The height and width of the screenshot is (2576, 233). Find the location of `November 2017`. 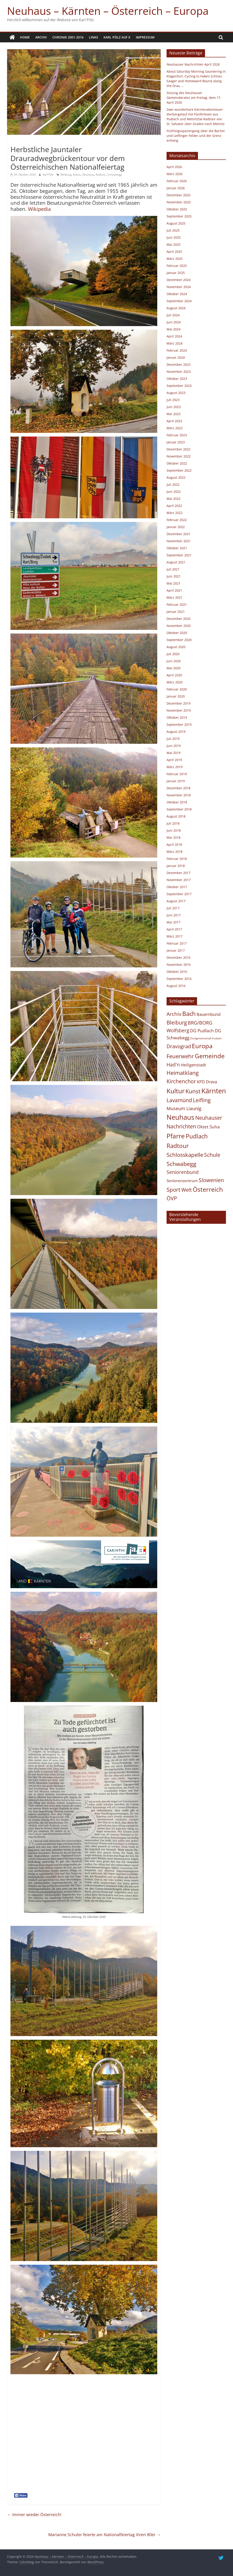

November 2017 is located at coordinates (179, 880).